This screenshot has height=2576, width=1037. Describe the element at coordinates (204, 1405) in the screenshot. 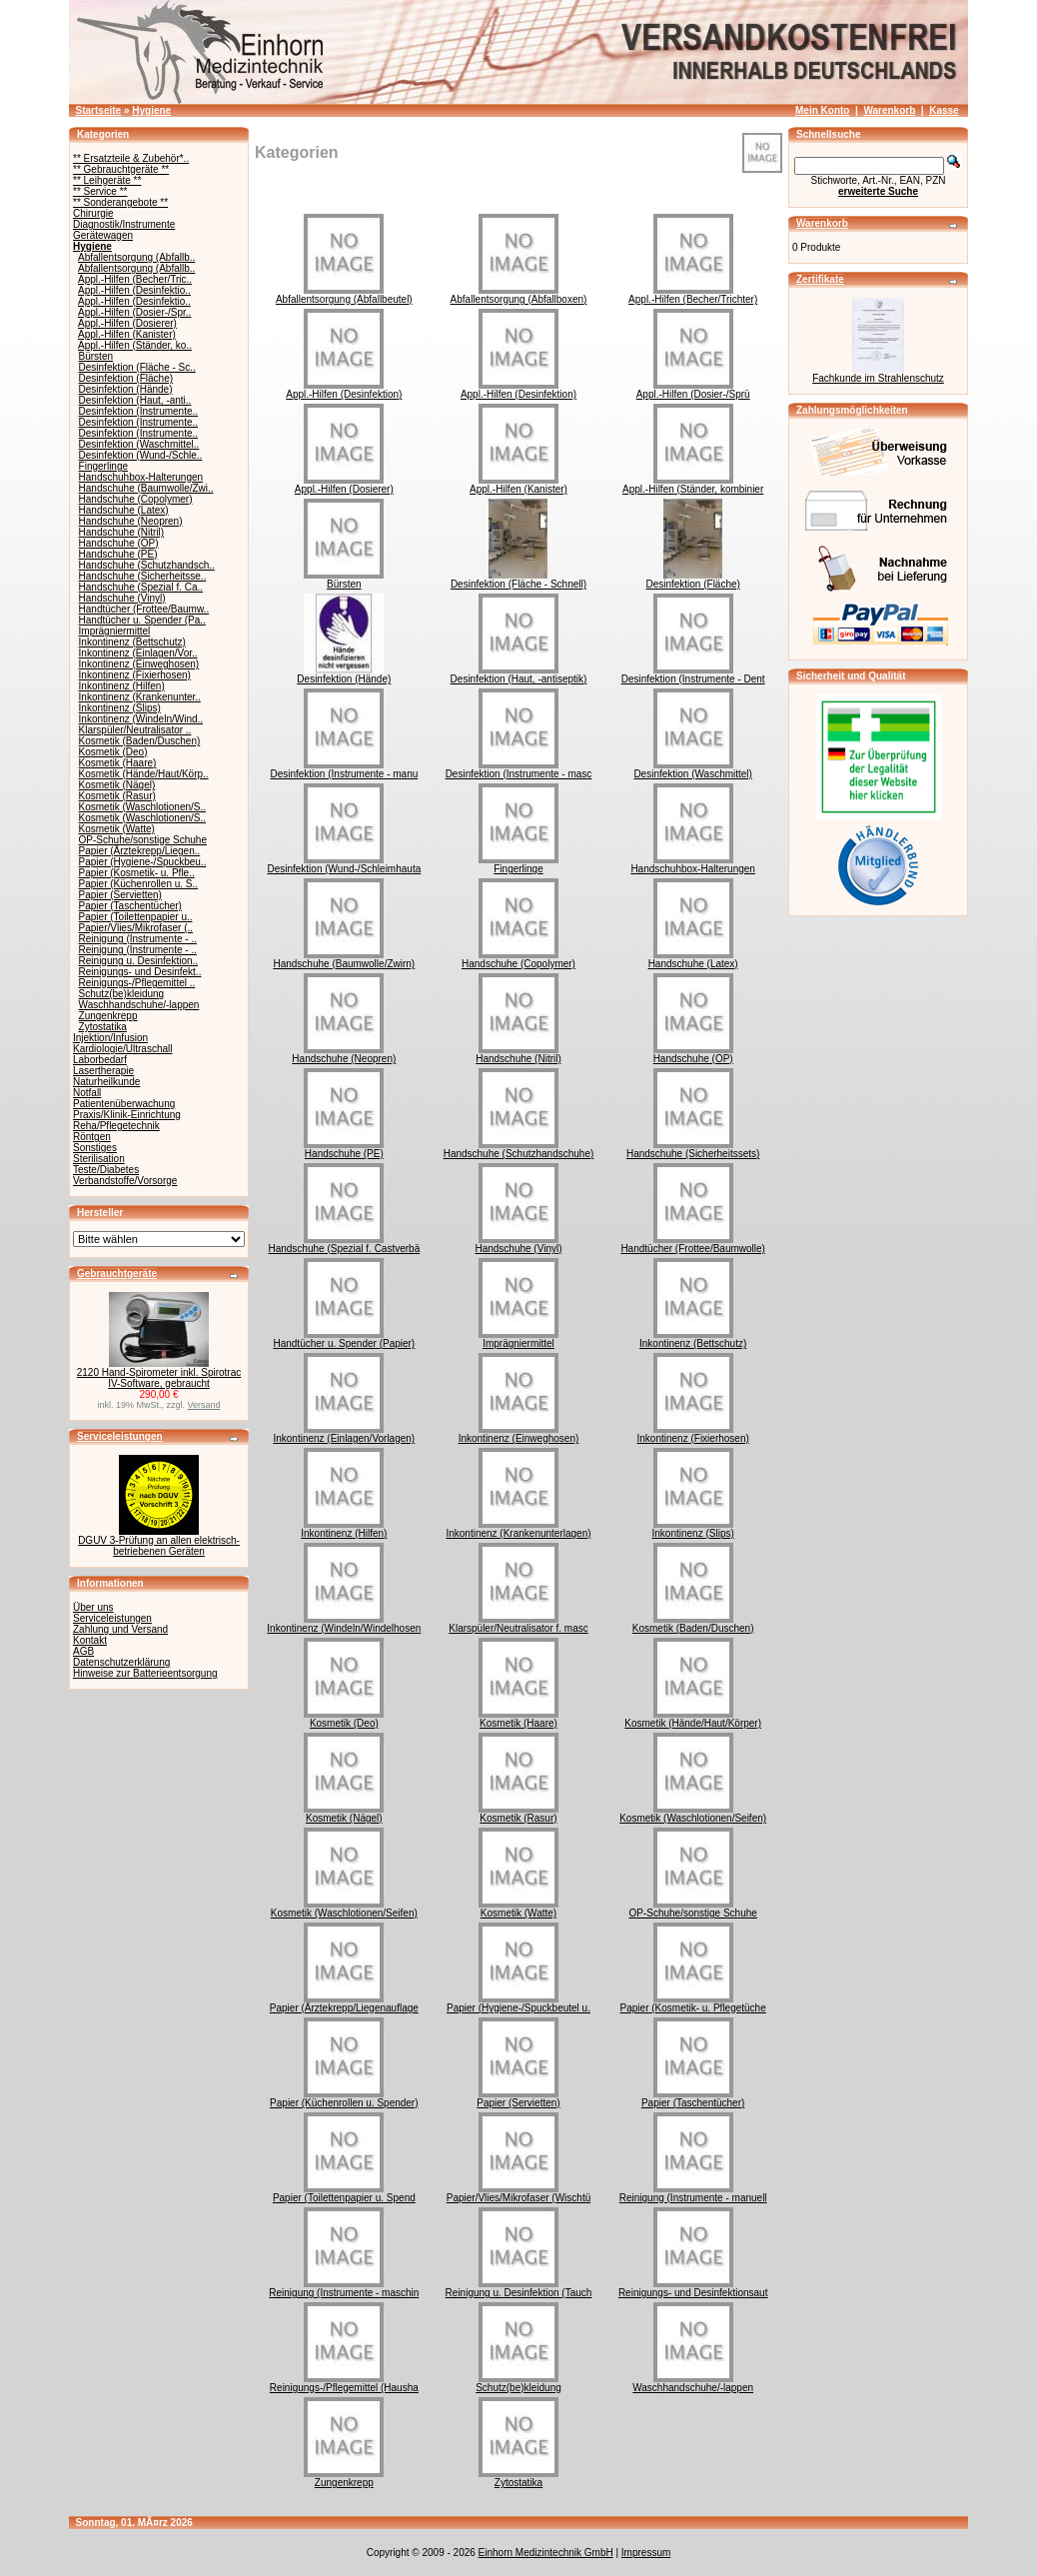

I see `Versand` at that location.